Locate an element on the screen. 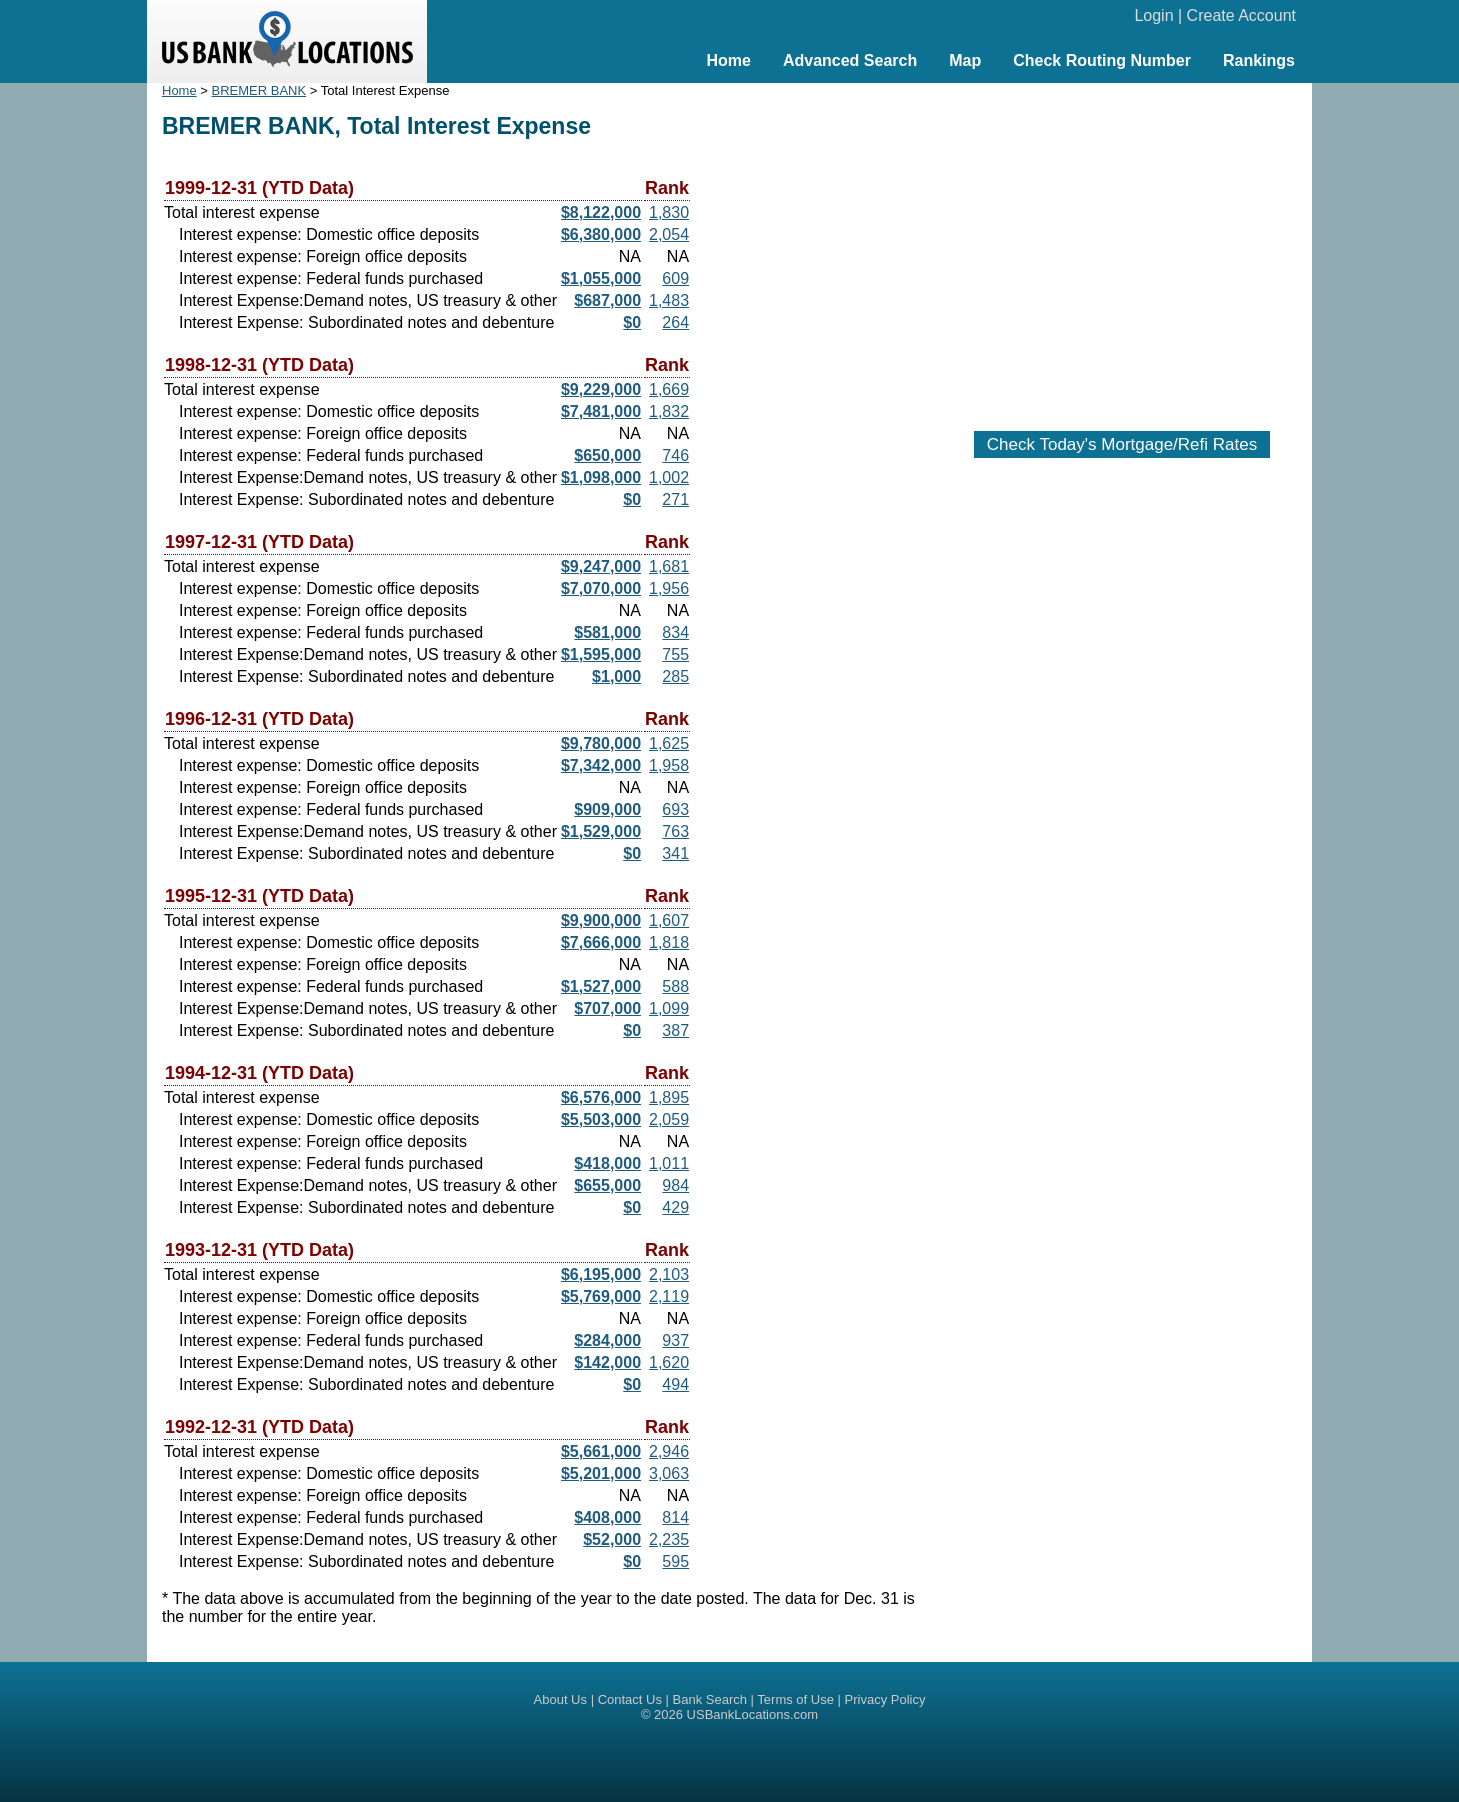  Check Today's Mortgage/Refi Rates is located at coordinates (1122, 444).